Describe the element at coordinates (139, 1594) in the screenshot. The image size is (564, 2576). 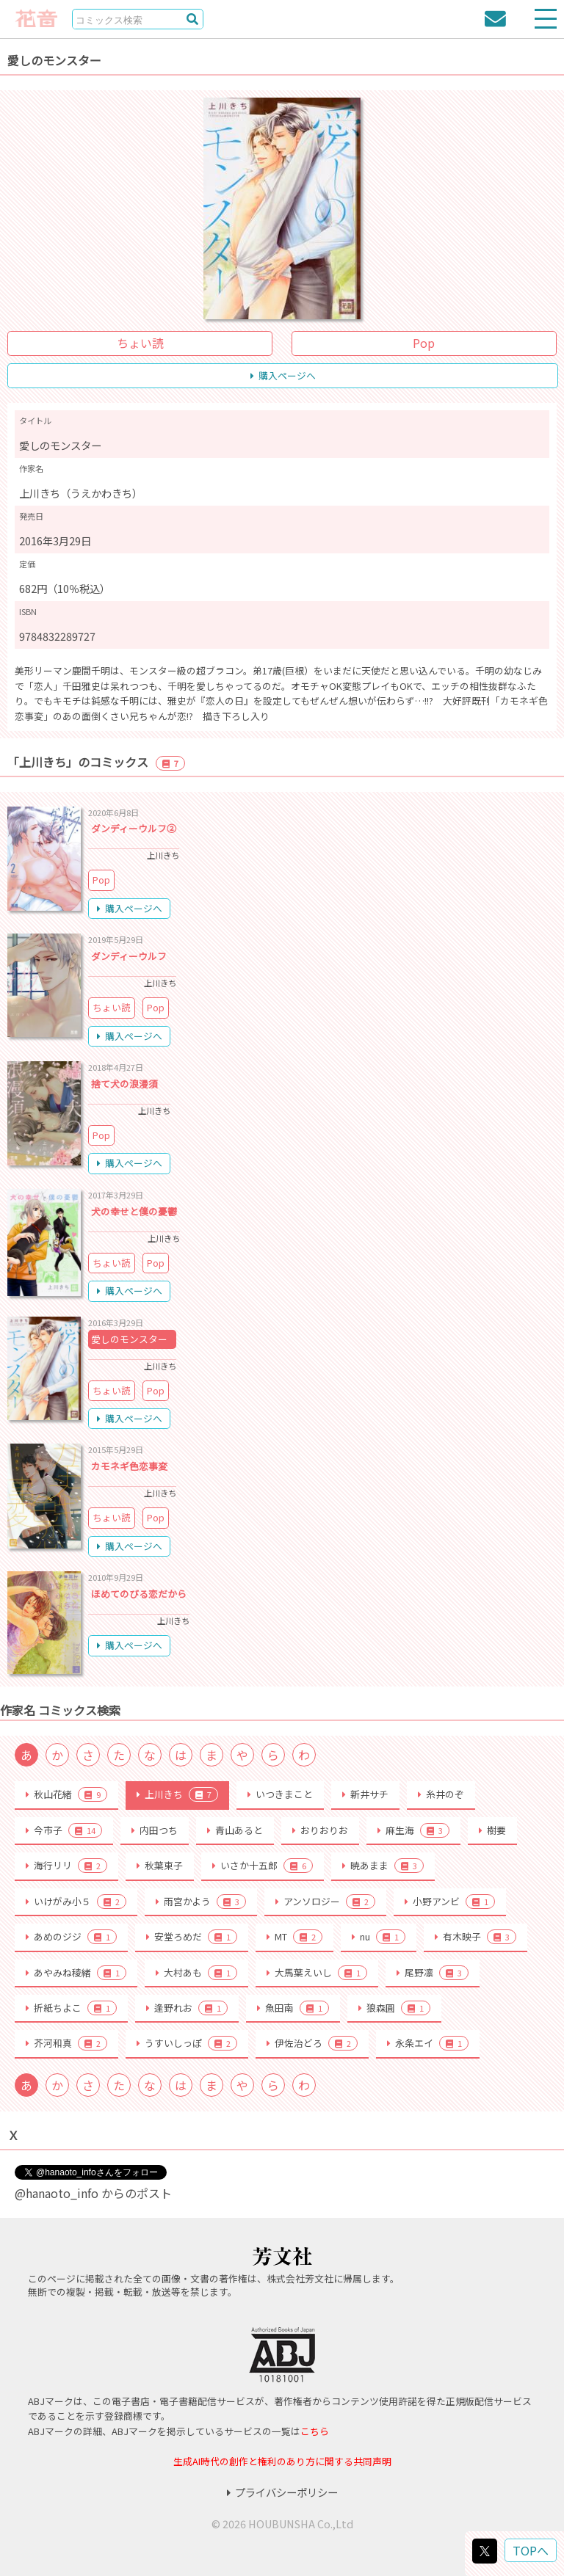
I see `ほめてのびる恋だから` at that location.